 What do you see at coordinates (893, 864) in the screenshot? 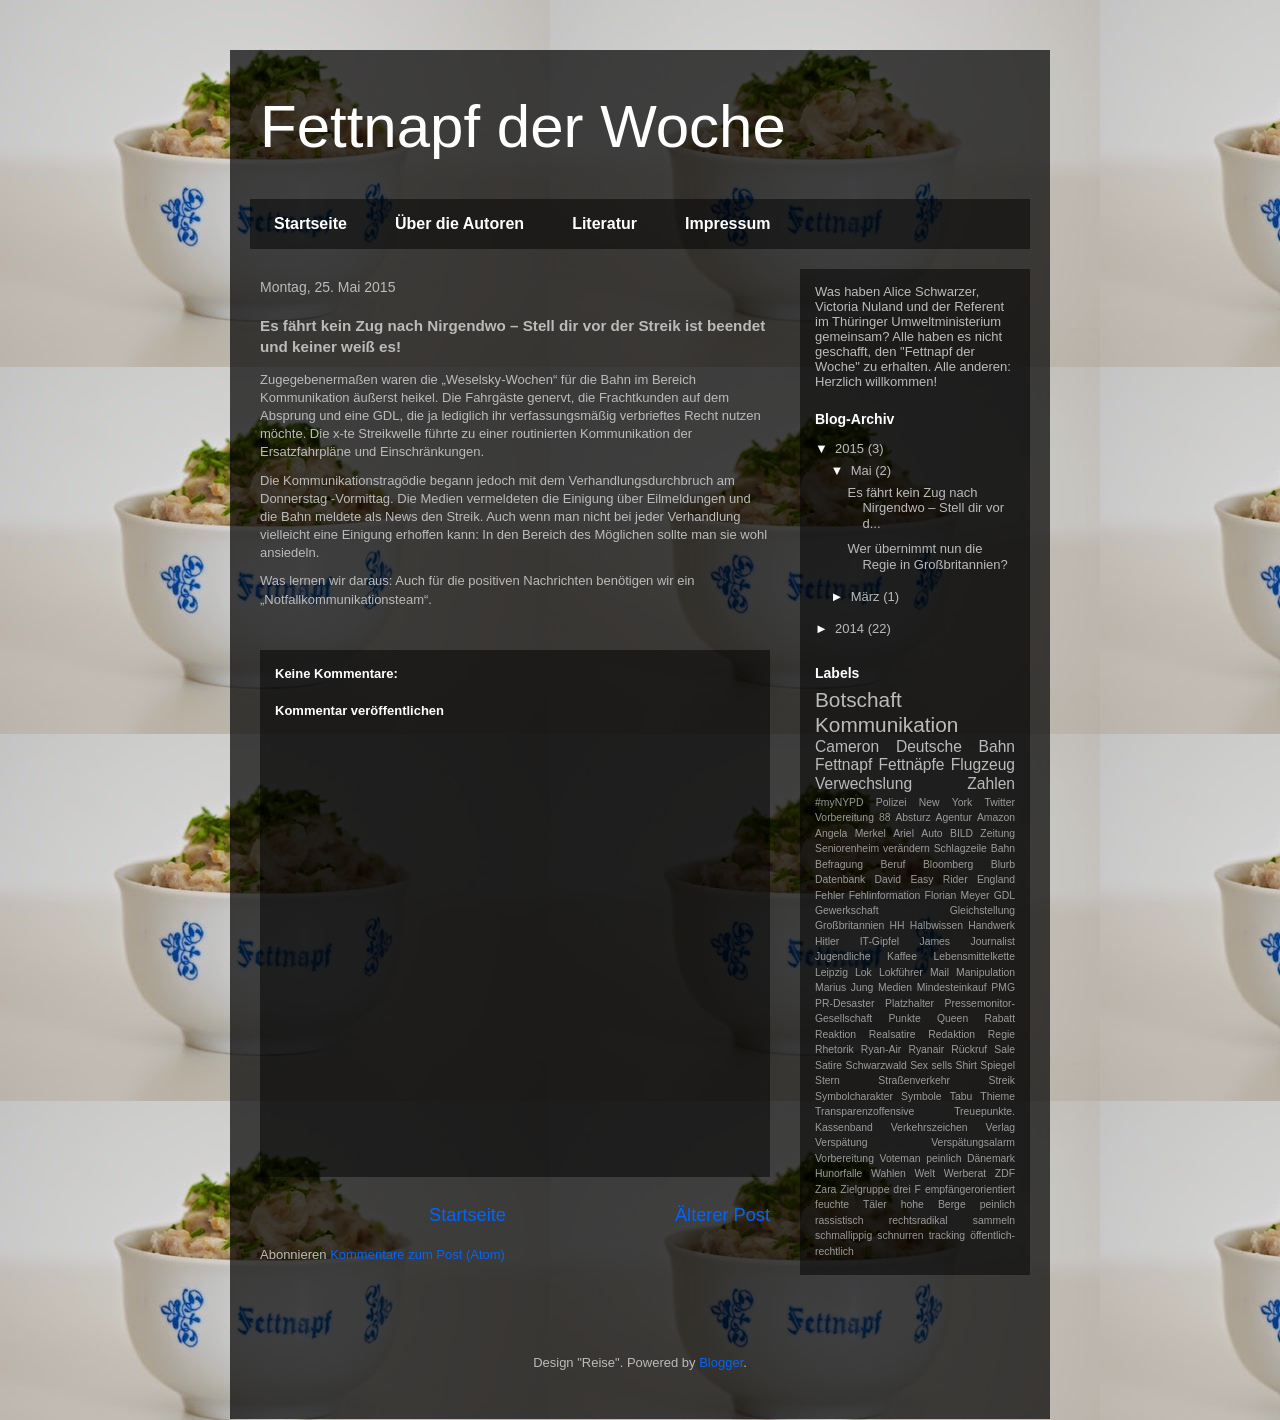
I see `Beruf` at bounding box center [893, 864].